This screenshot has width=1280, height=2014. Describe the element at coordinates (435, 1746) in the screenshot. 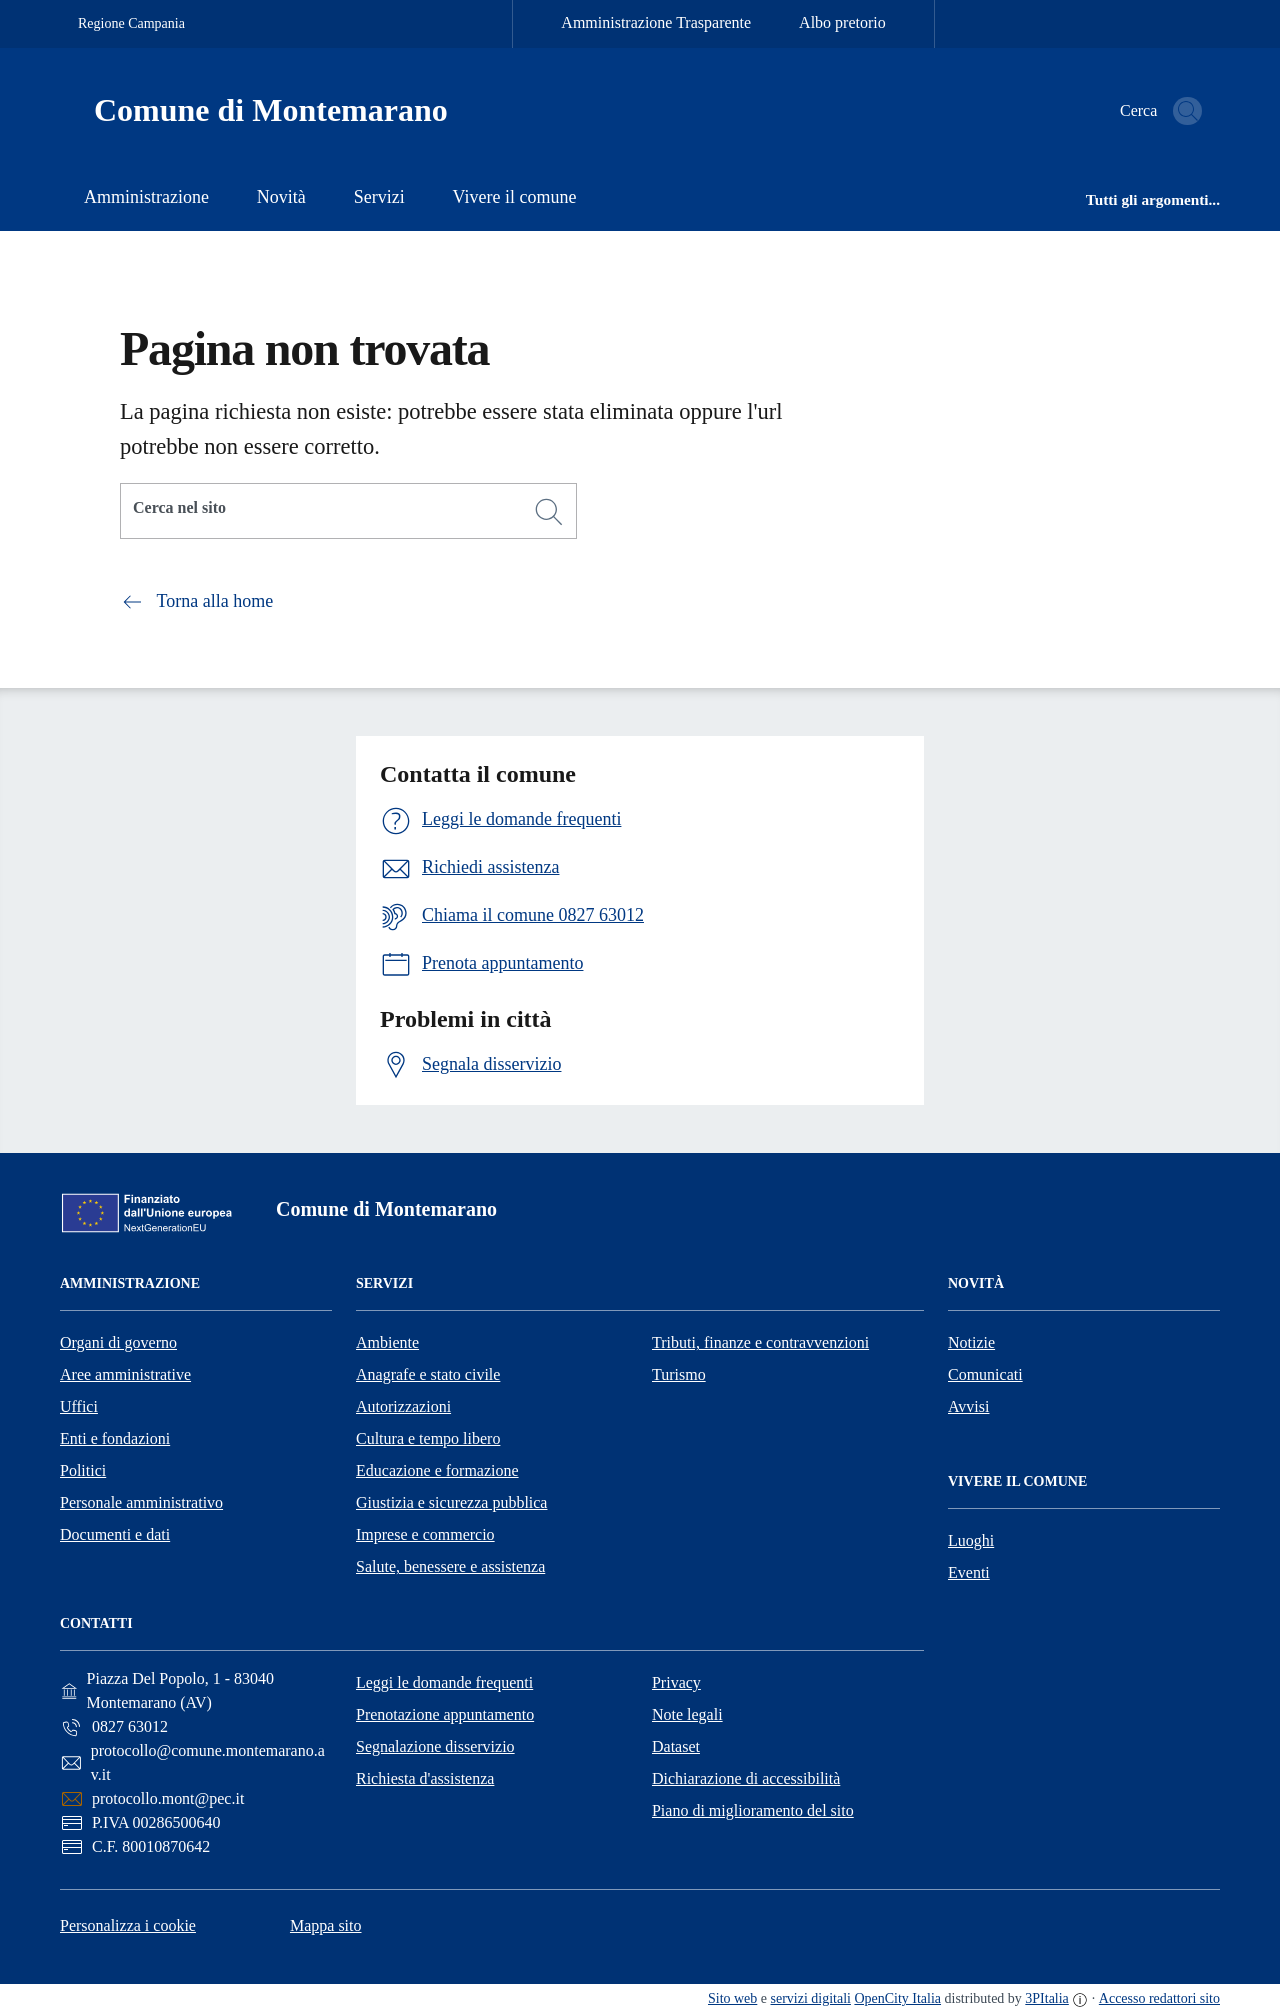

I see `Segnalazione disservizio` at that location.